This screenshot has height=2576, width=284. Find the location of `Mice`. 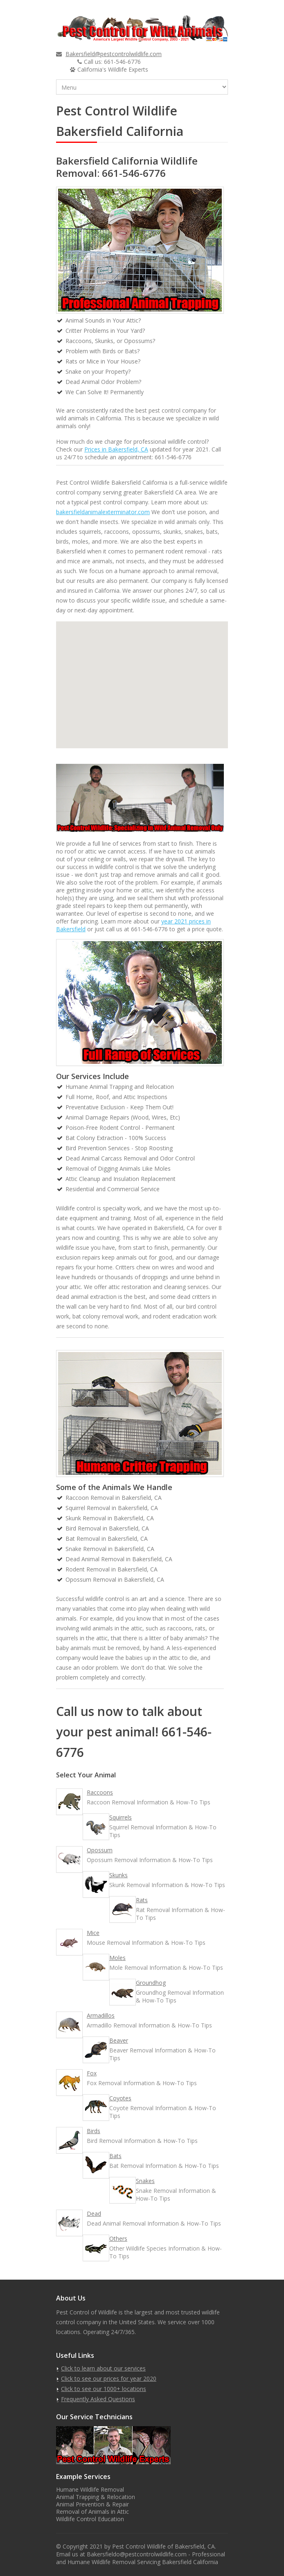

Mice is located at coordinates (93, 1933).